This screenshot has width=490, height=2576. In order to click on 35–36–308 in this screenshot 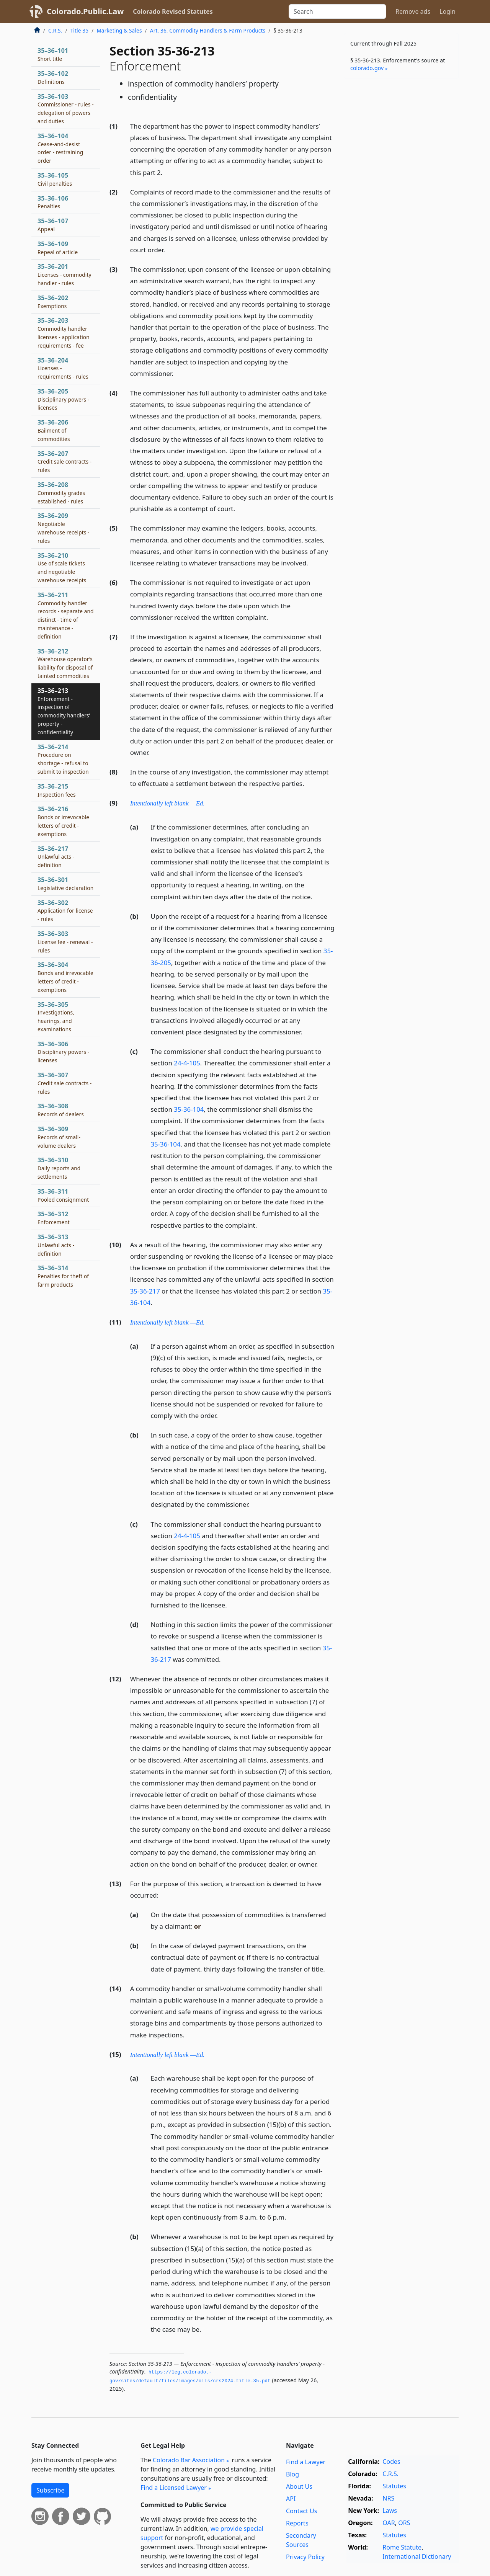, I will do `click(61, 1110)`.